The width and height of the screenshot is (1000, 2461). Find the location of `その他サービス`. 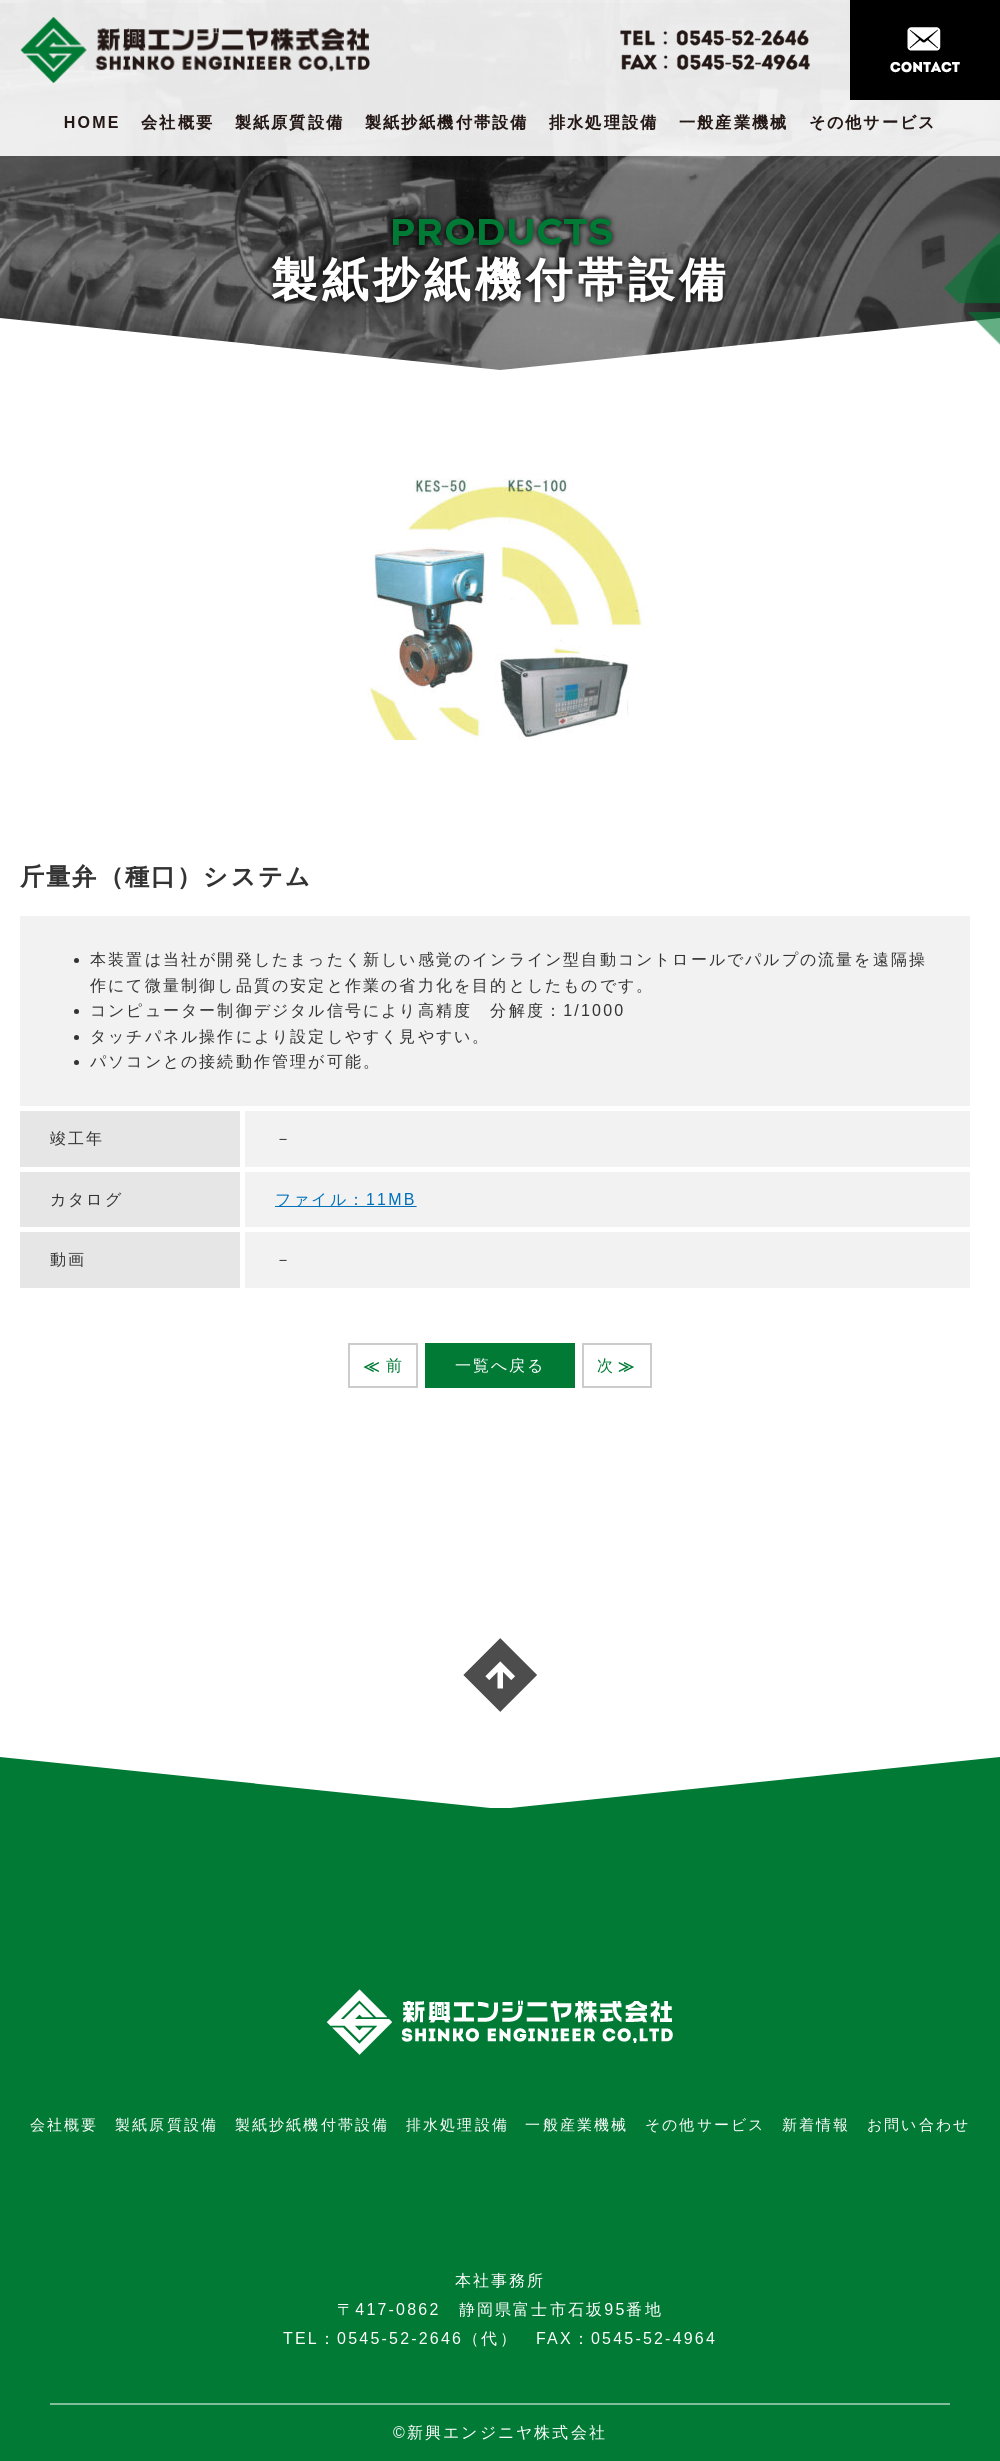

その他サービス is located at coordinates (872, 122).